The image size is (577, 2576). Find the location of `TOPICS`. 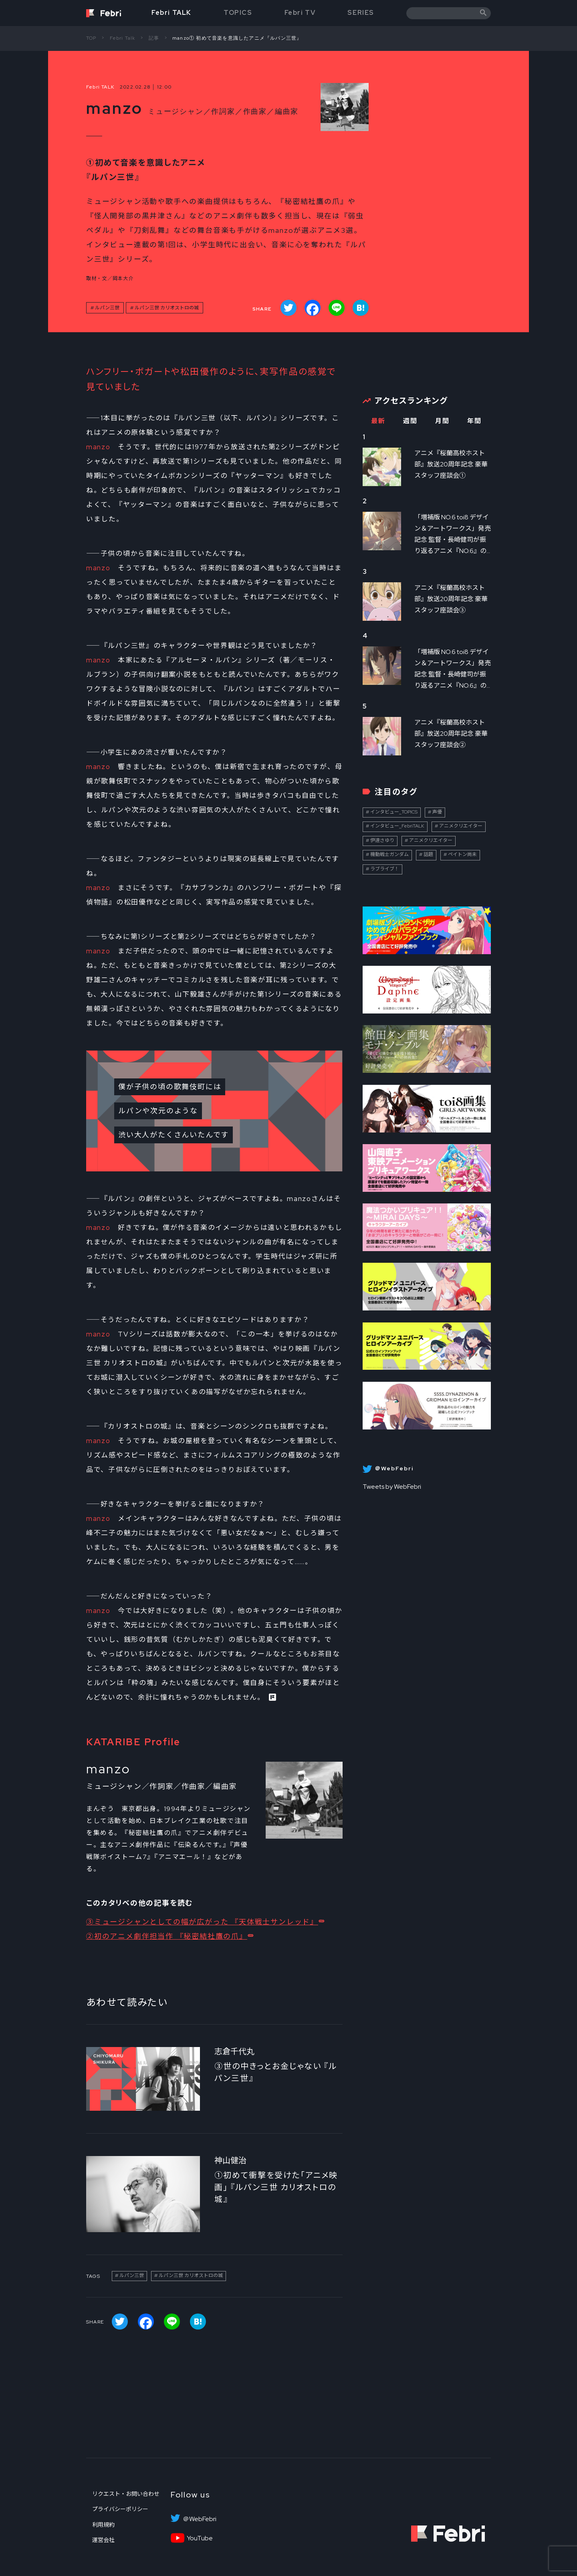

TOPICS is located at coordinates (238, 12).